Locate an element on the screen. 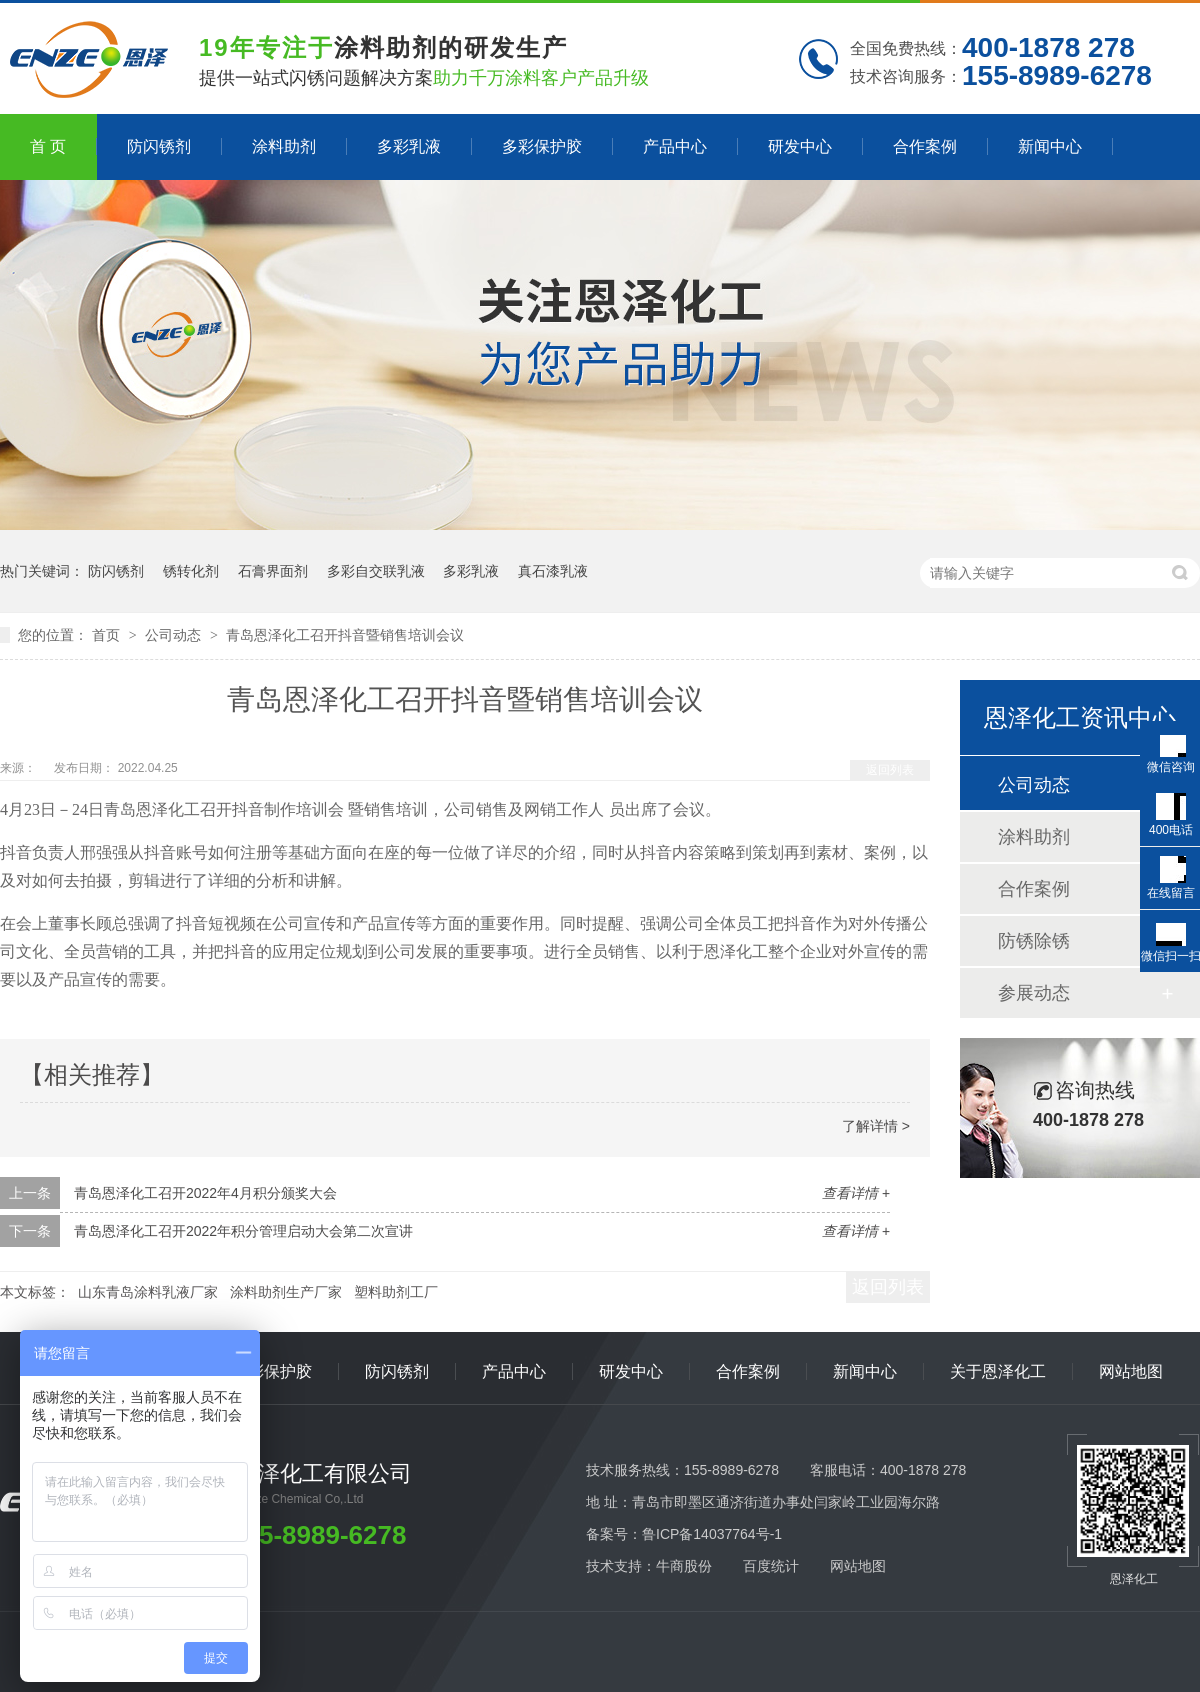 This screenshot has width=1200, height=1692. 多彩保护胶 is located at coordinates (542, 146).